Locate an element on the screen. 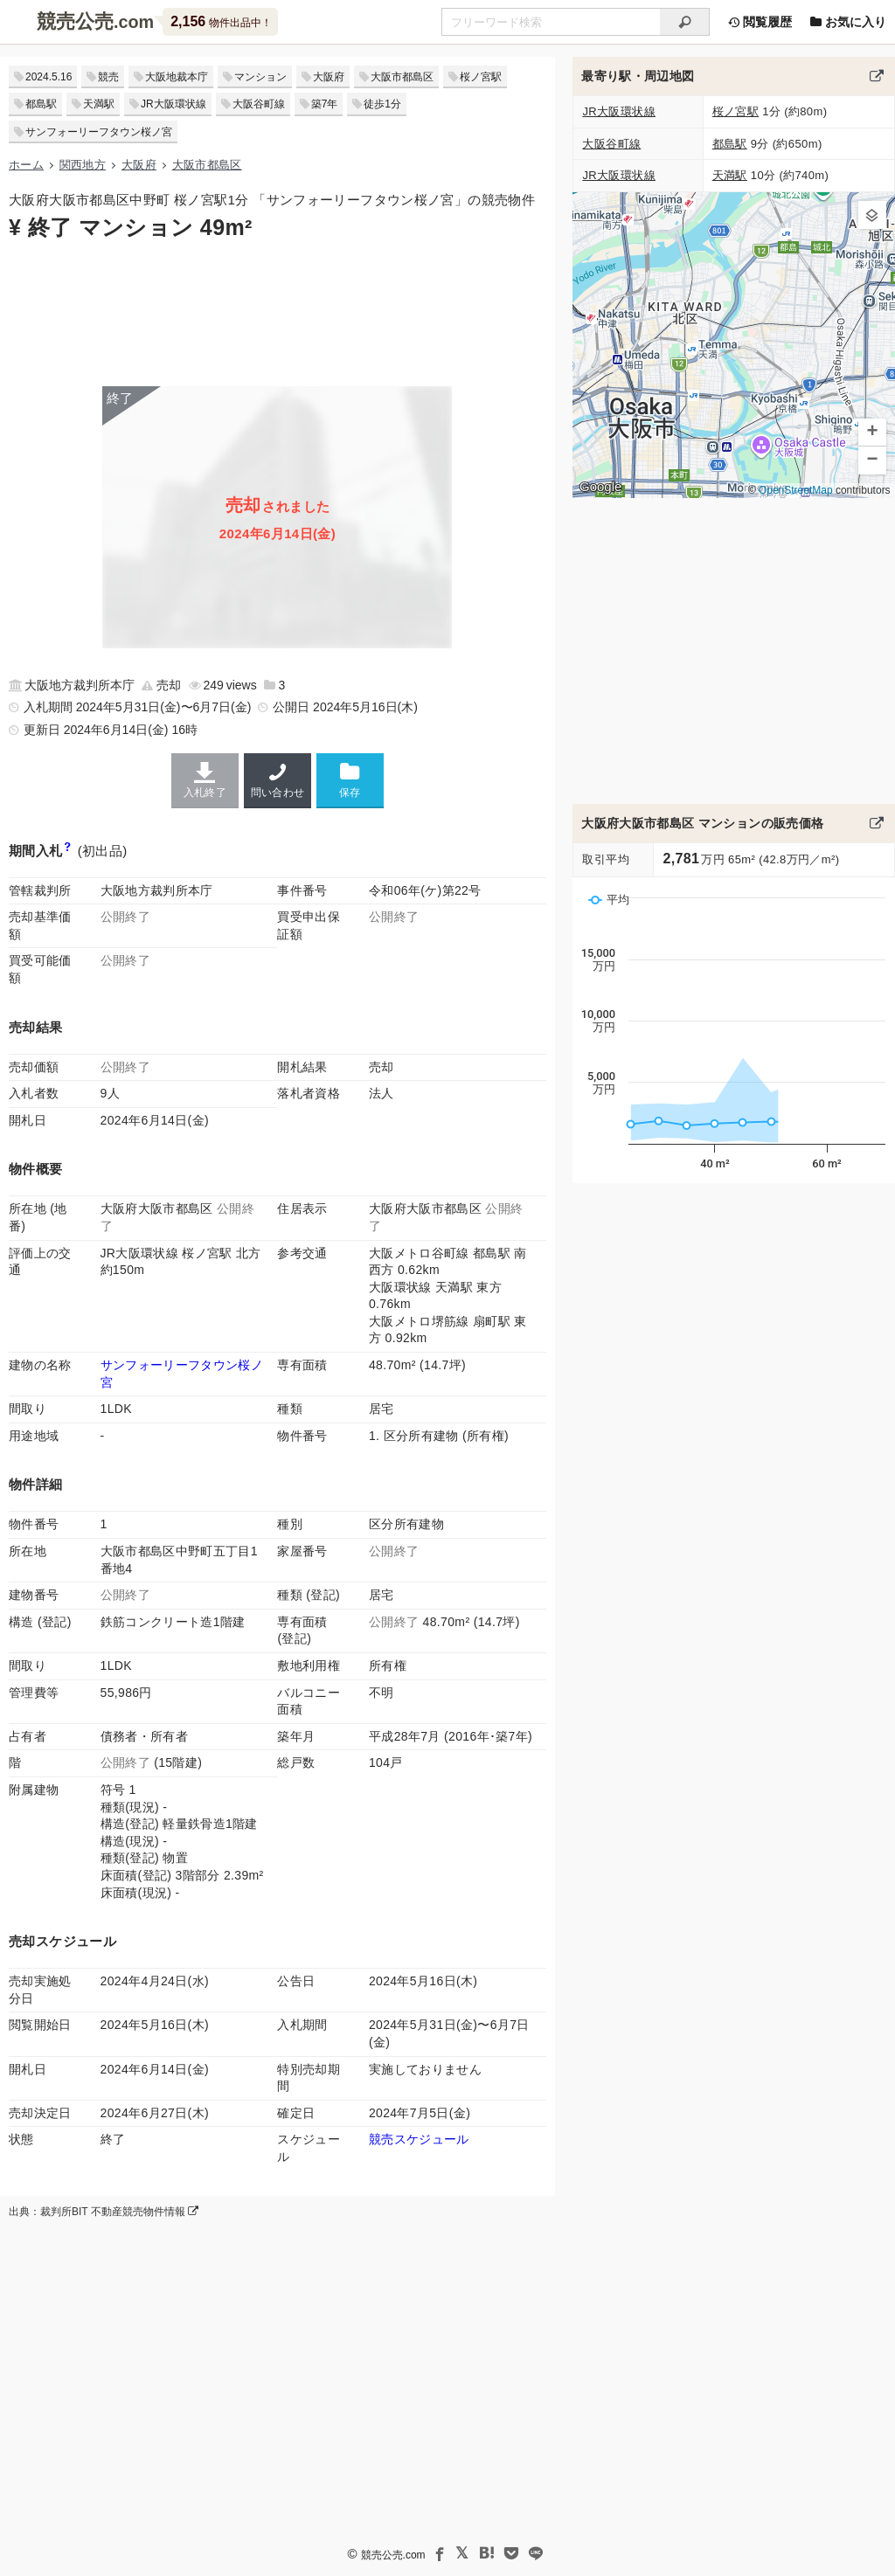 This screenshot has width=895, height=2576. 出典：裁判所BIT 不動産競売物件情報 is located at coordinates (103, 2212).